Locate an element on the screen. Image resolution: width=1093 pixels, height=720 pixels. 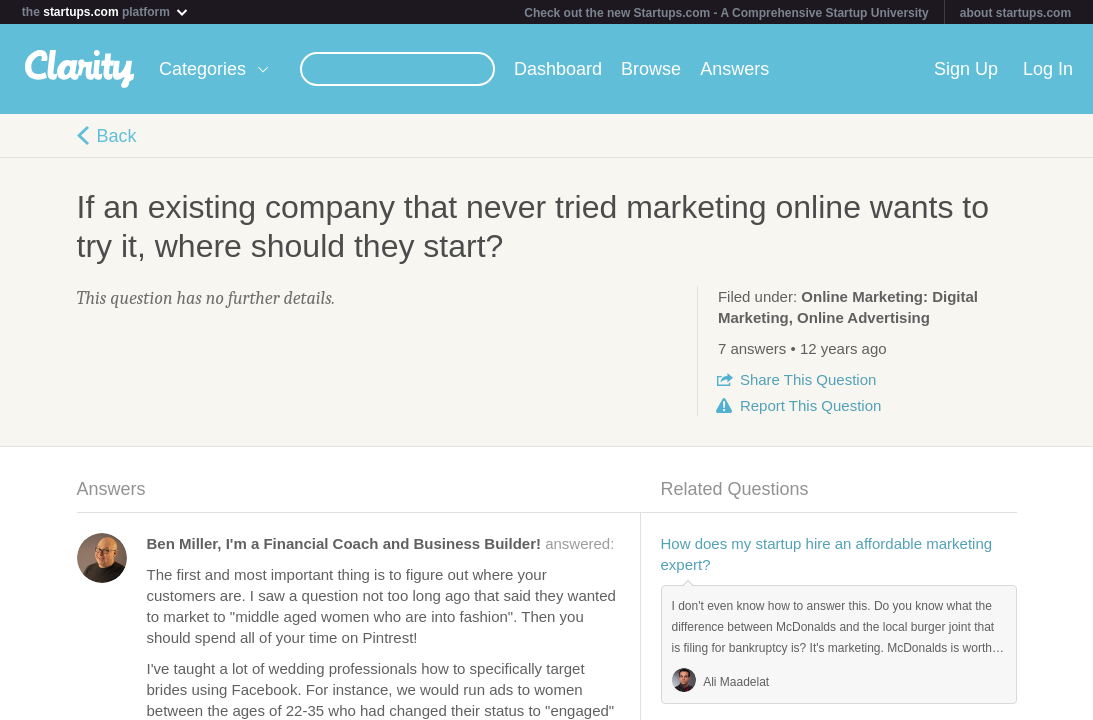
Share is located at coordinates (808, 379).